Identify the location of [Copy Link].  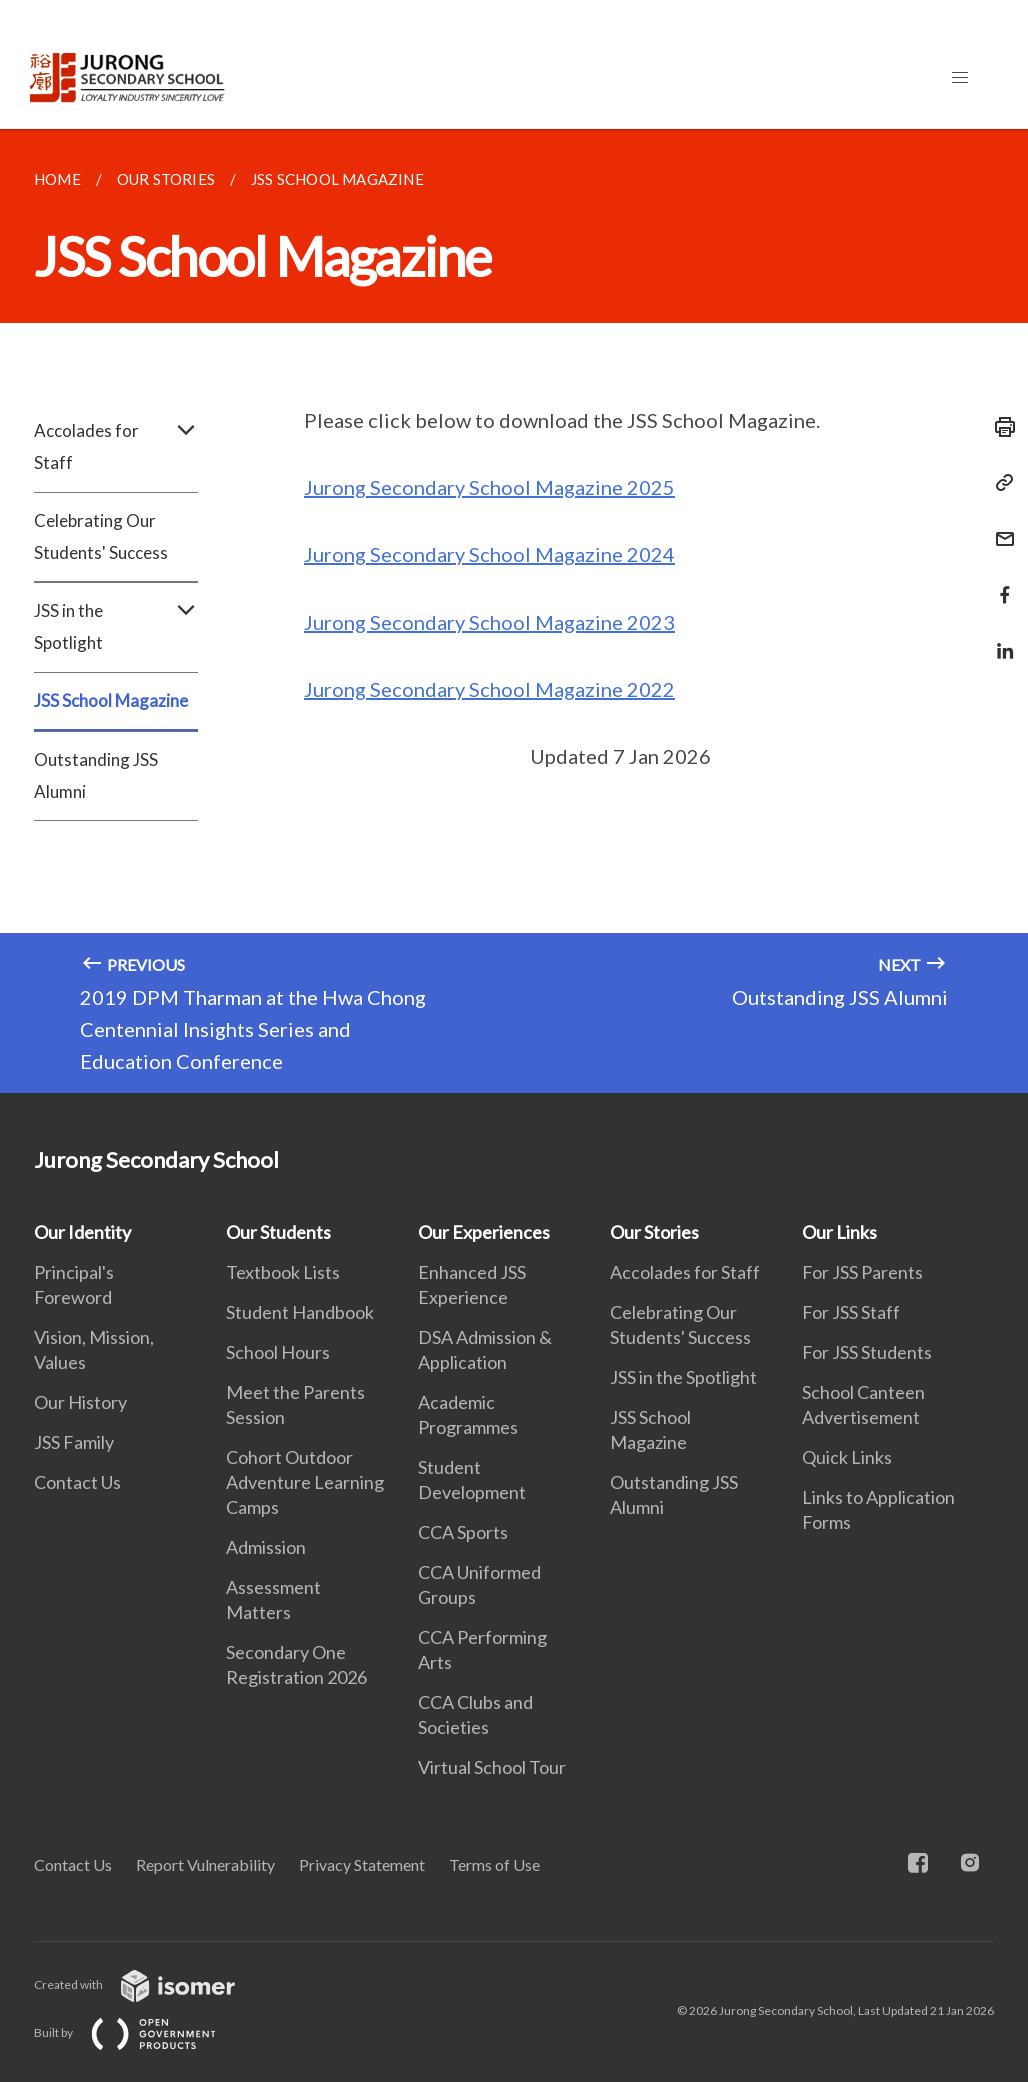
(999, 483).